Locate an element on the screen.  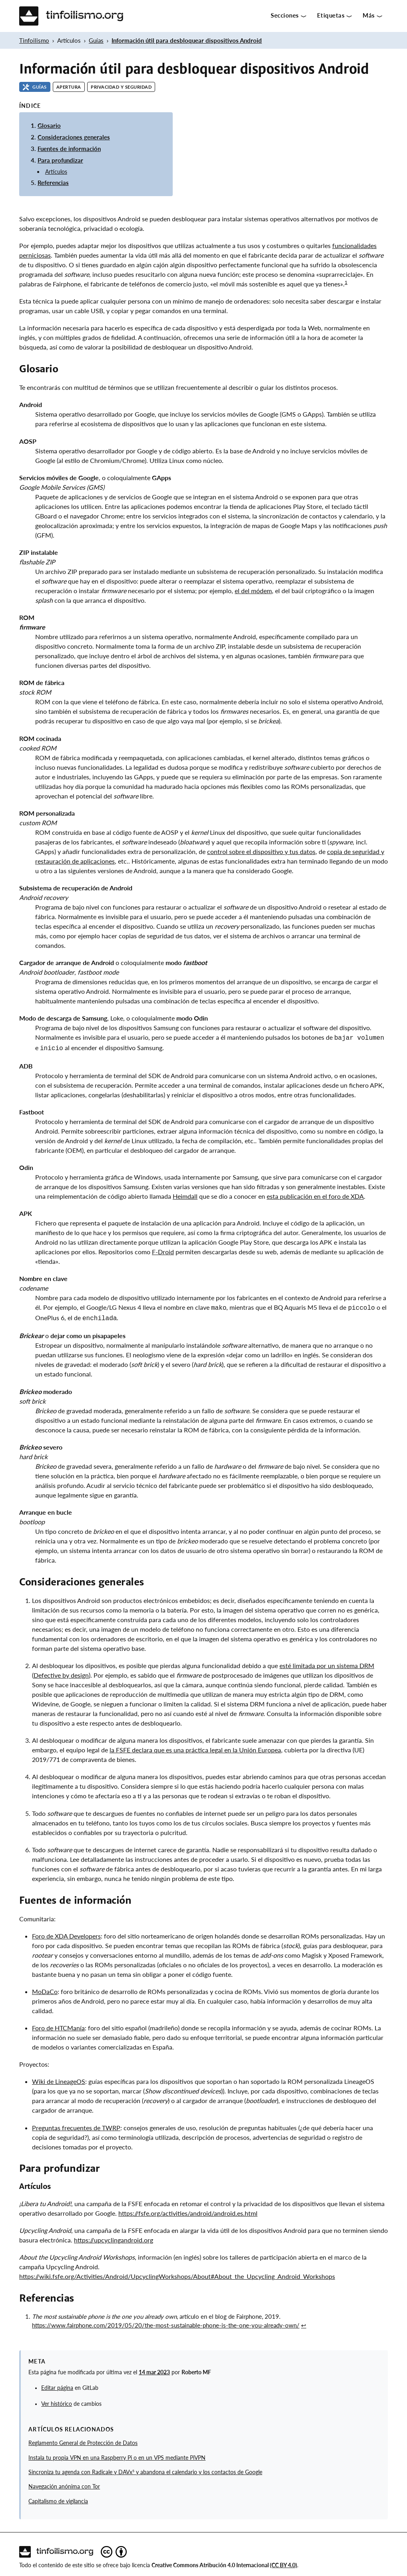
↩︎ [doc-backlink] is located at coordinates (303, 2322).